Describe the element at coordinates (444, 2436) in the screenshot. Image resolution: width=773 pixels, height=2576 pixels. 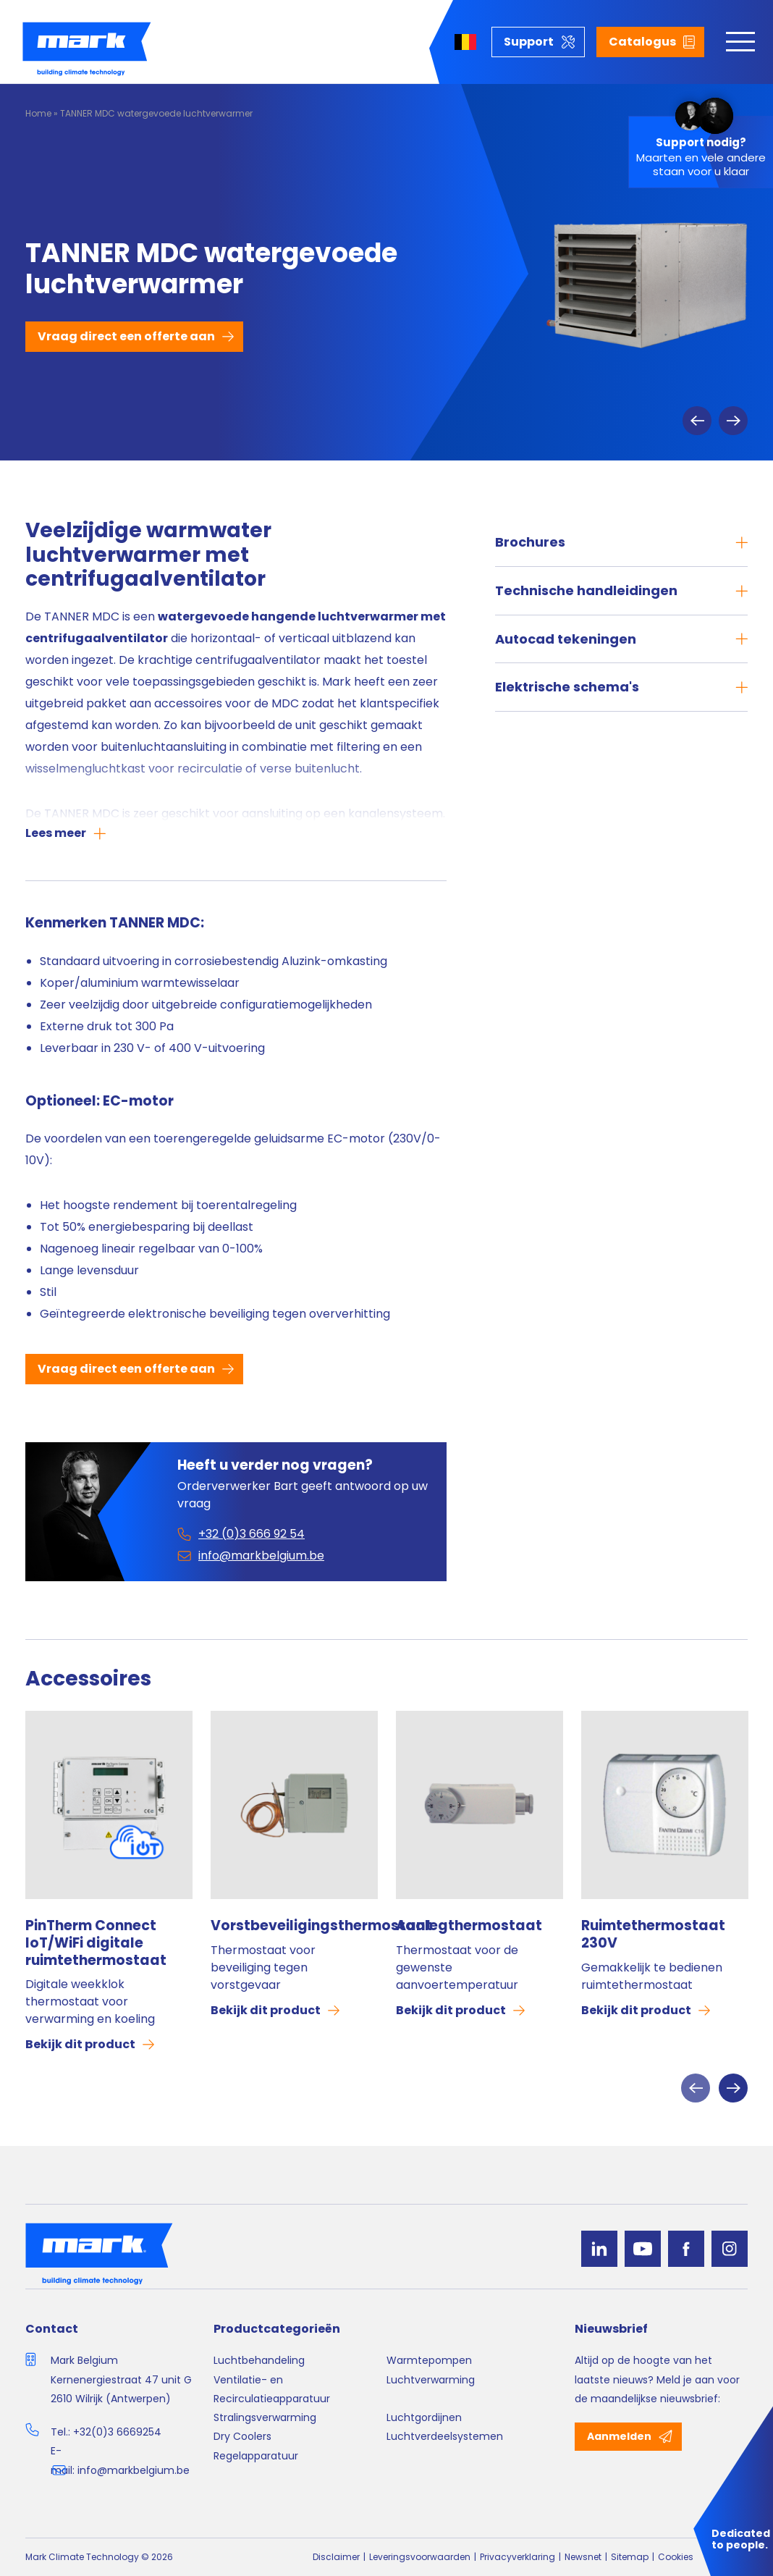
I see `Luchtverdeelsystemen` at that location.